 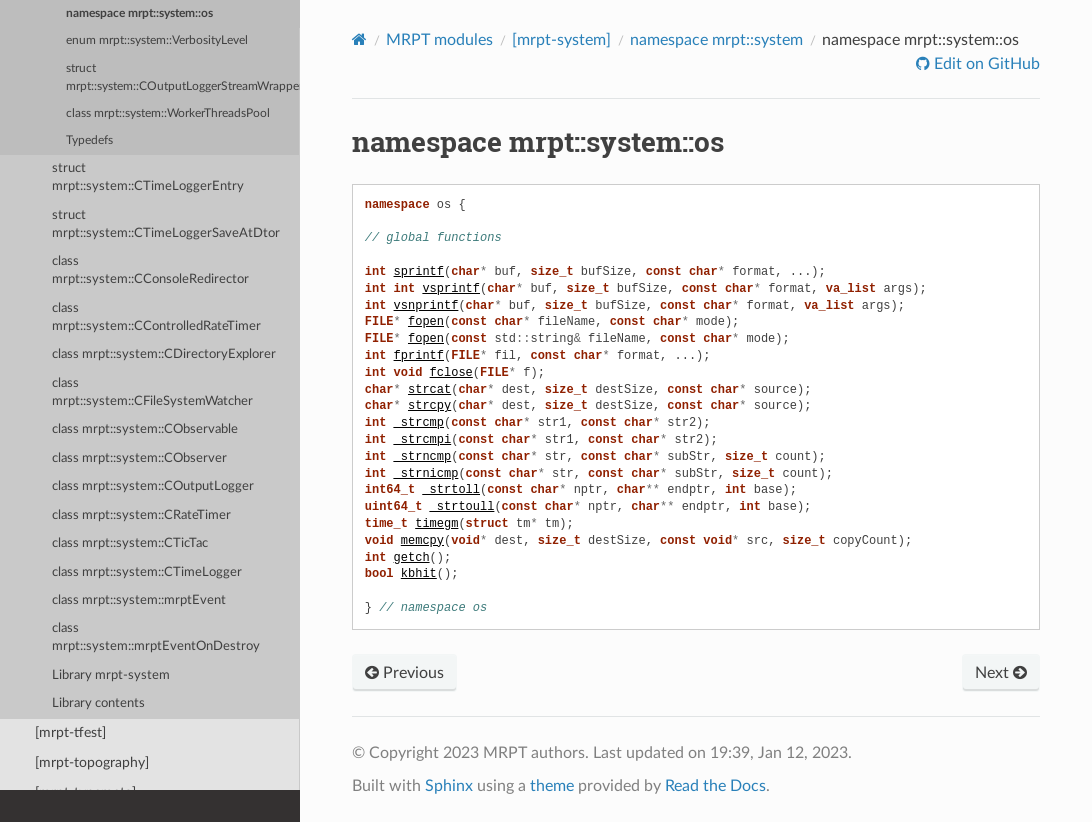 I want to click on class mrpt::system::WorkerThreadsPool, so click(x=168, y=113).